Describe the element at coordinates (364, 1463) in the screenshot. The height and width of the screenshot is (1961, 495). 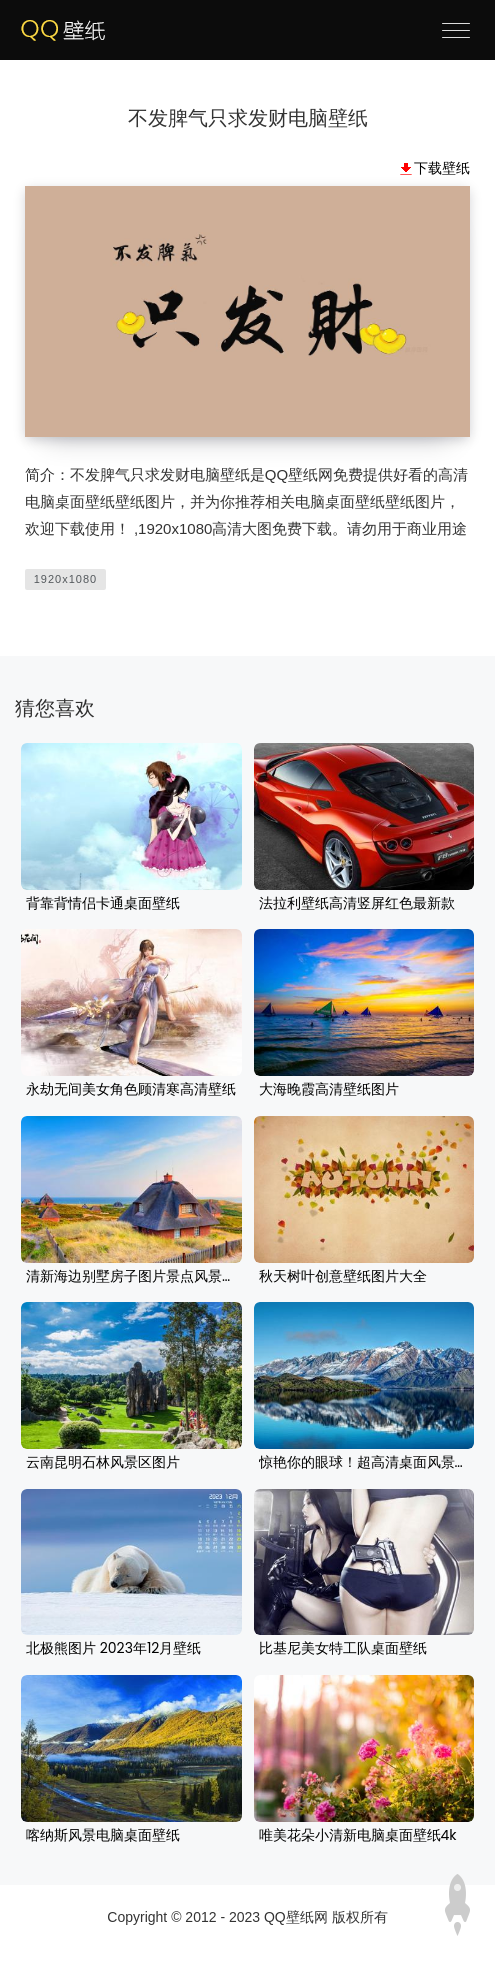
I see `惊艳你的眼球！超高清桌面风景壁纸来啦！` at that location.